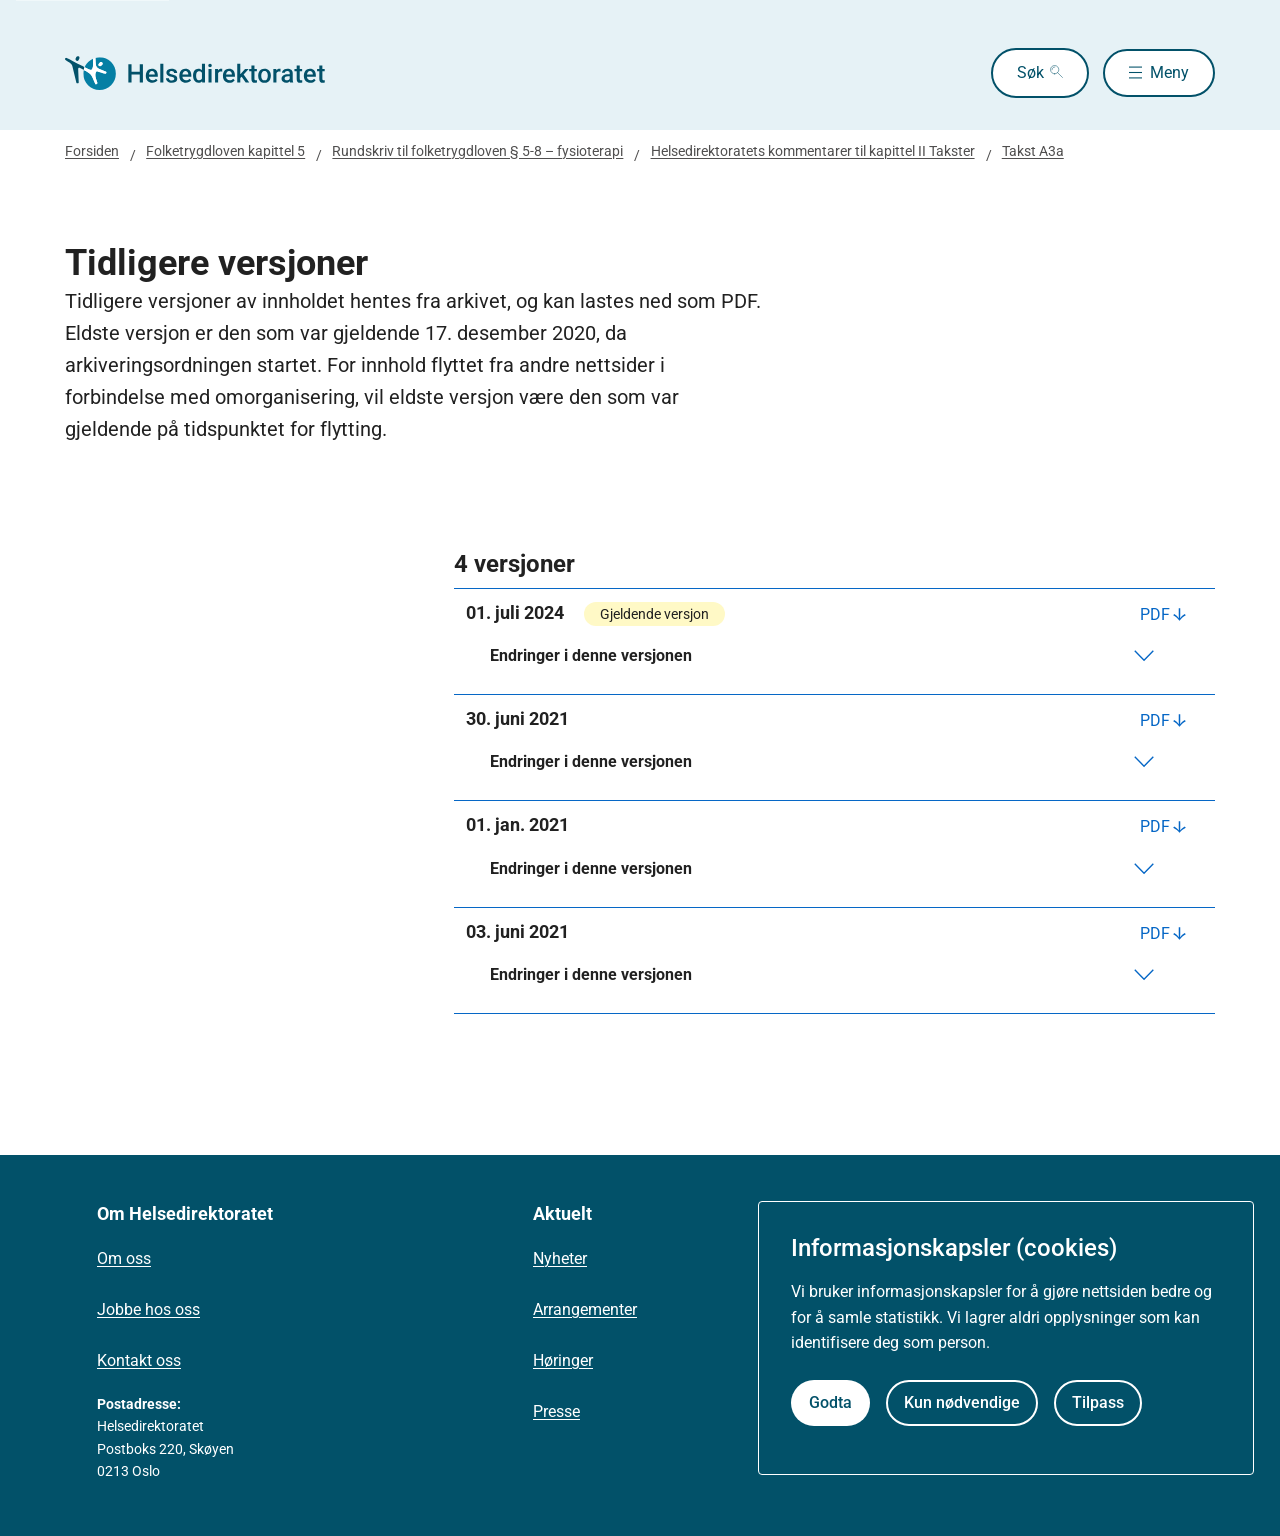 Image resolution: width=1280 pixels, height=1536 pixels. What do you see at coordinates (225, 151) in the screenshot?
I see `Folketrygdloven kapittel 5` at bounding box center [225, 151].